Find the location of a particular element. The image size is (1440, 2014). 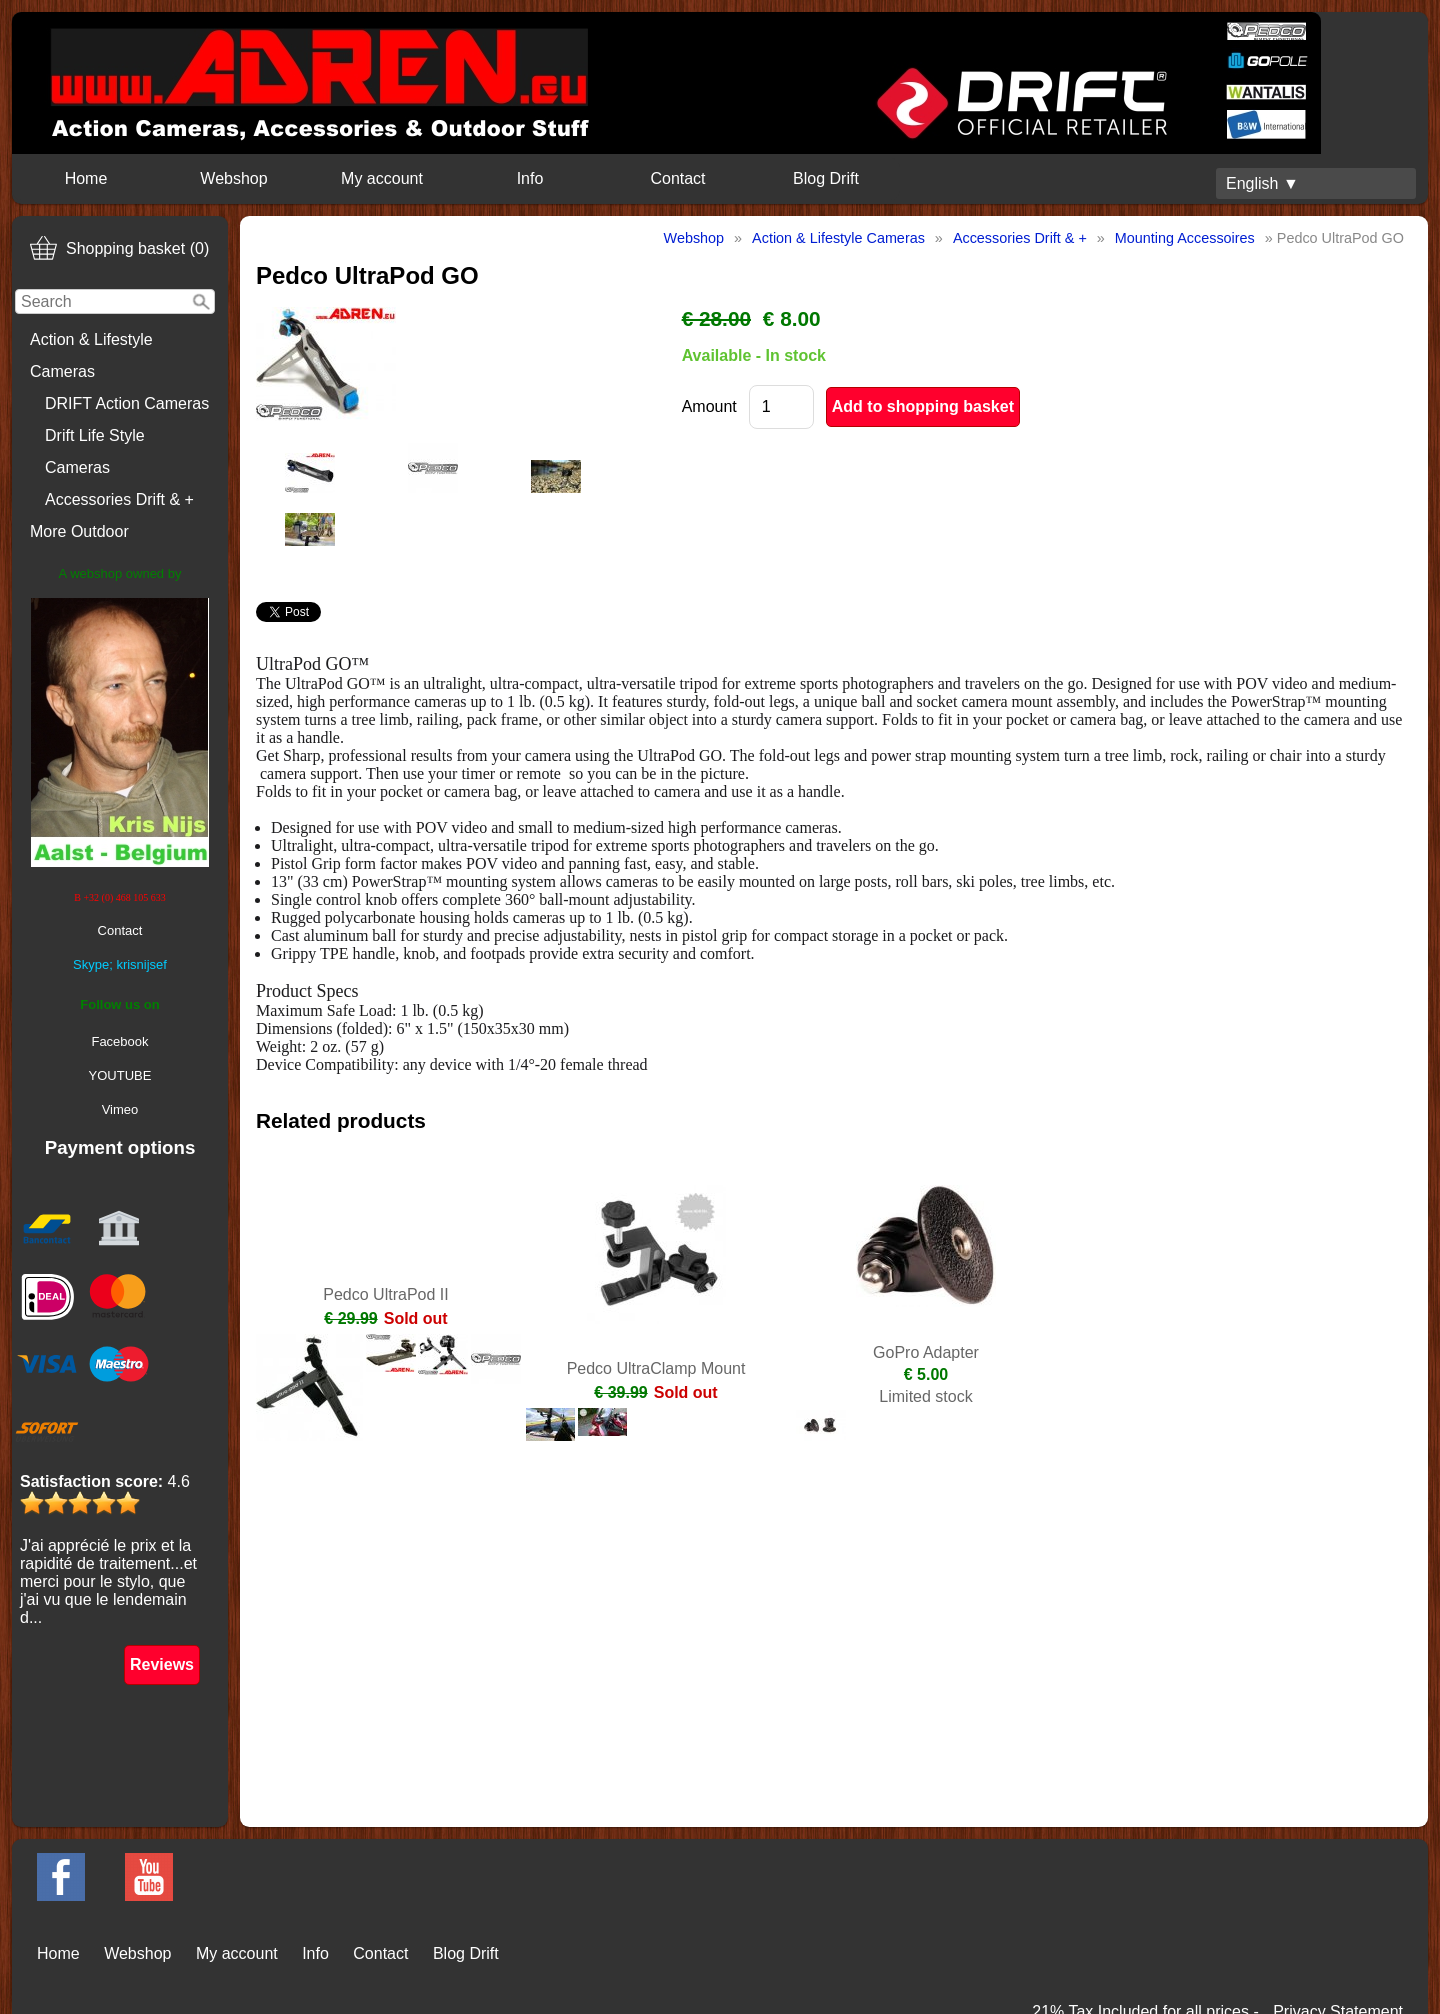

Amount is located at coordinates (709, 406).